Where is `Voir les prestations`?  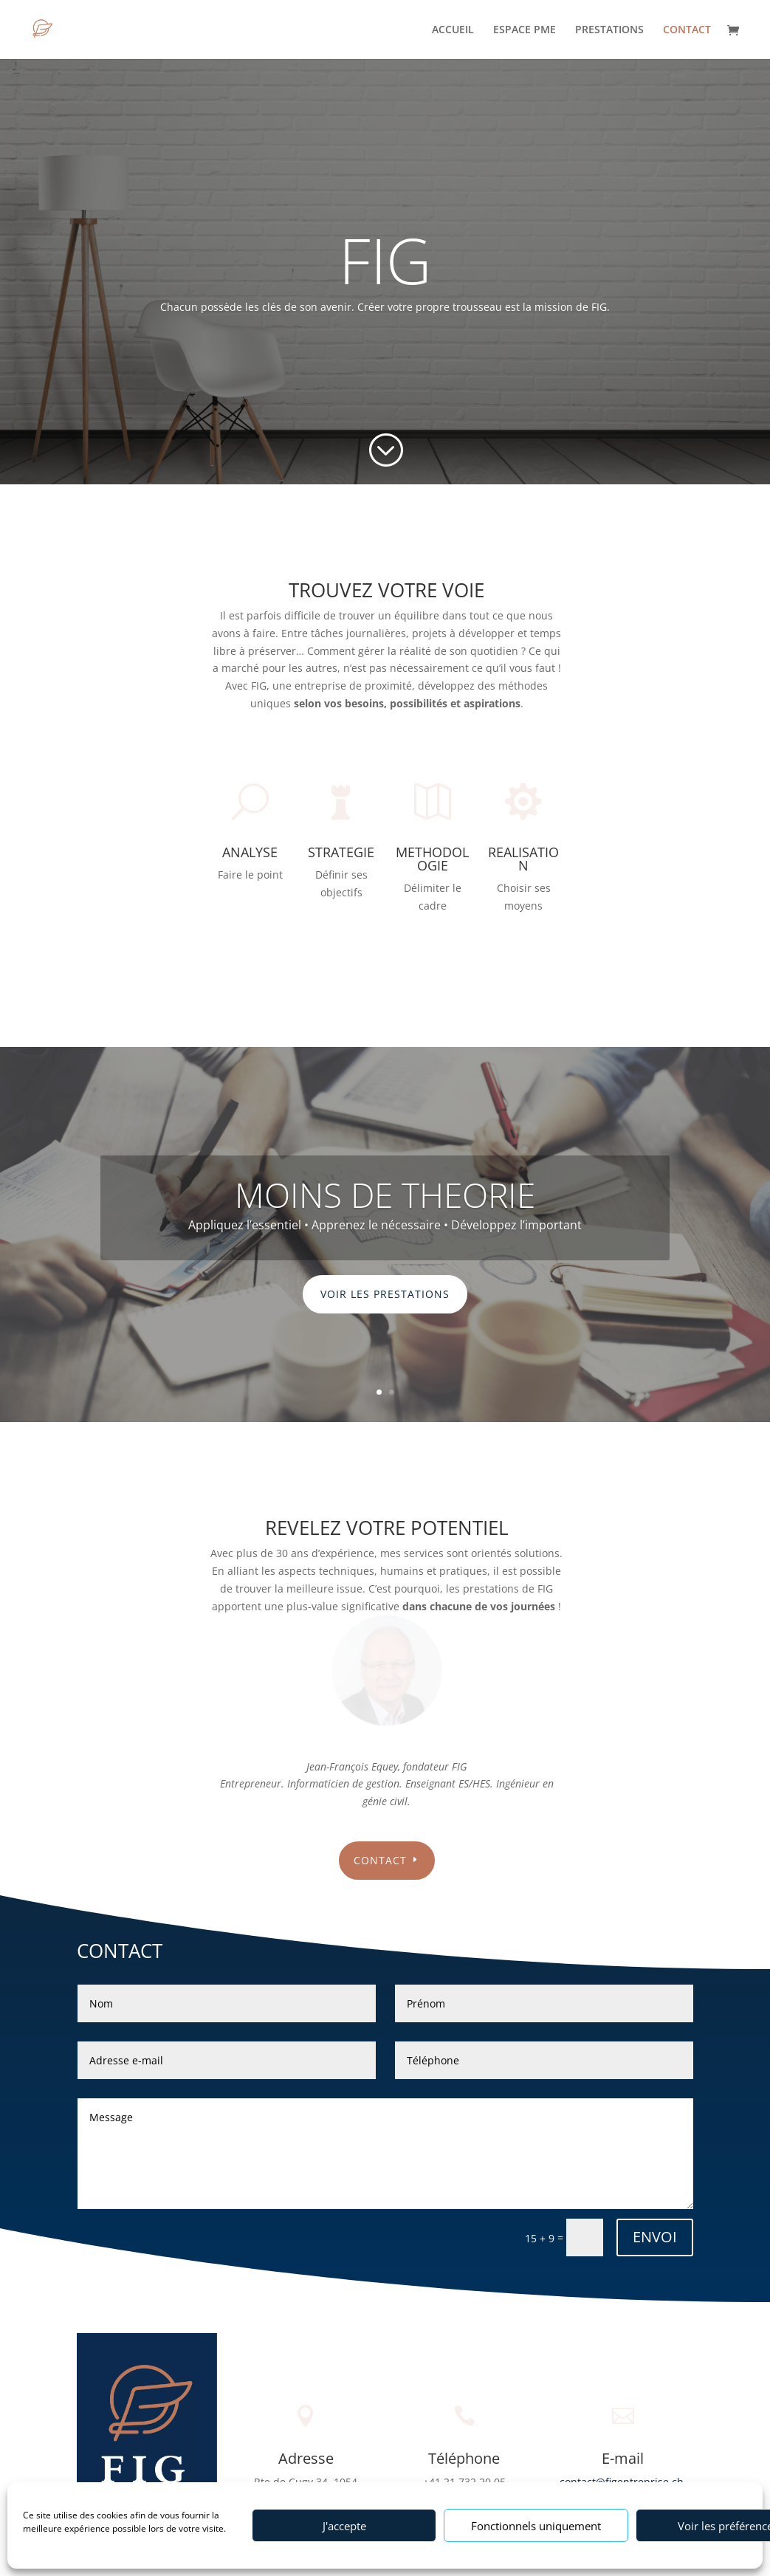
Voir les prestations is located at coordinates (385, 1294).